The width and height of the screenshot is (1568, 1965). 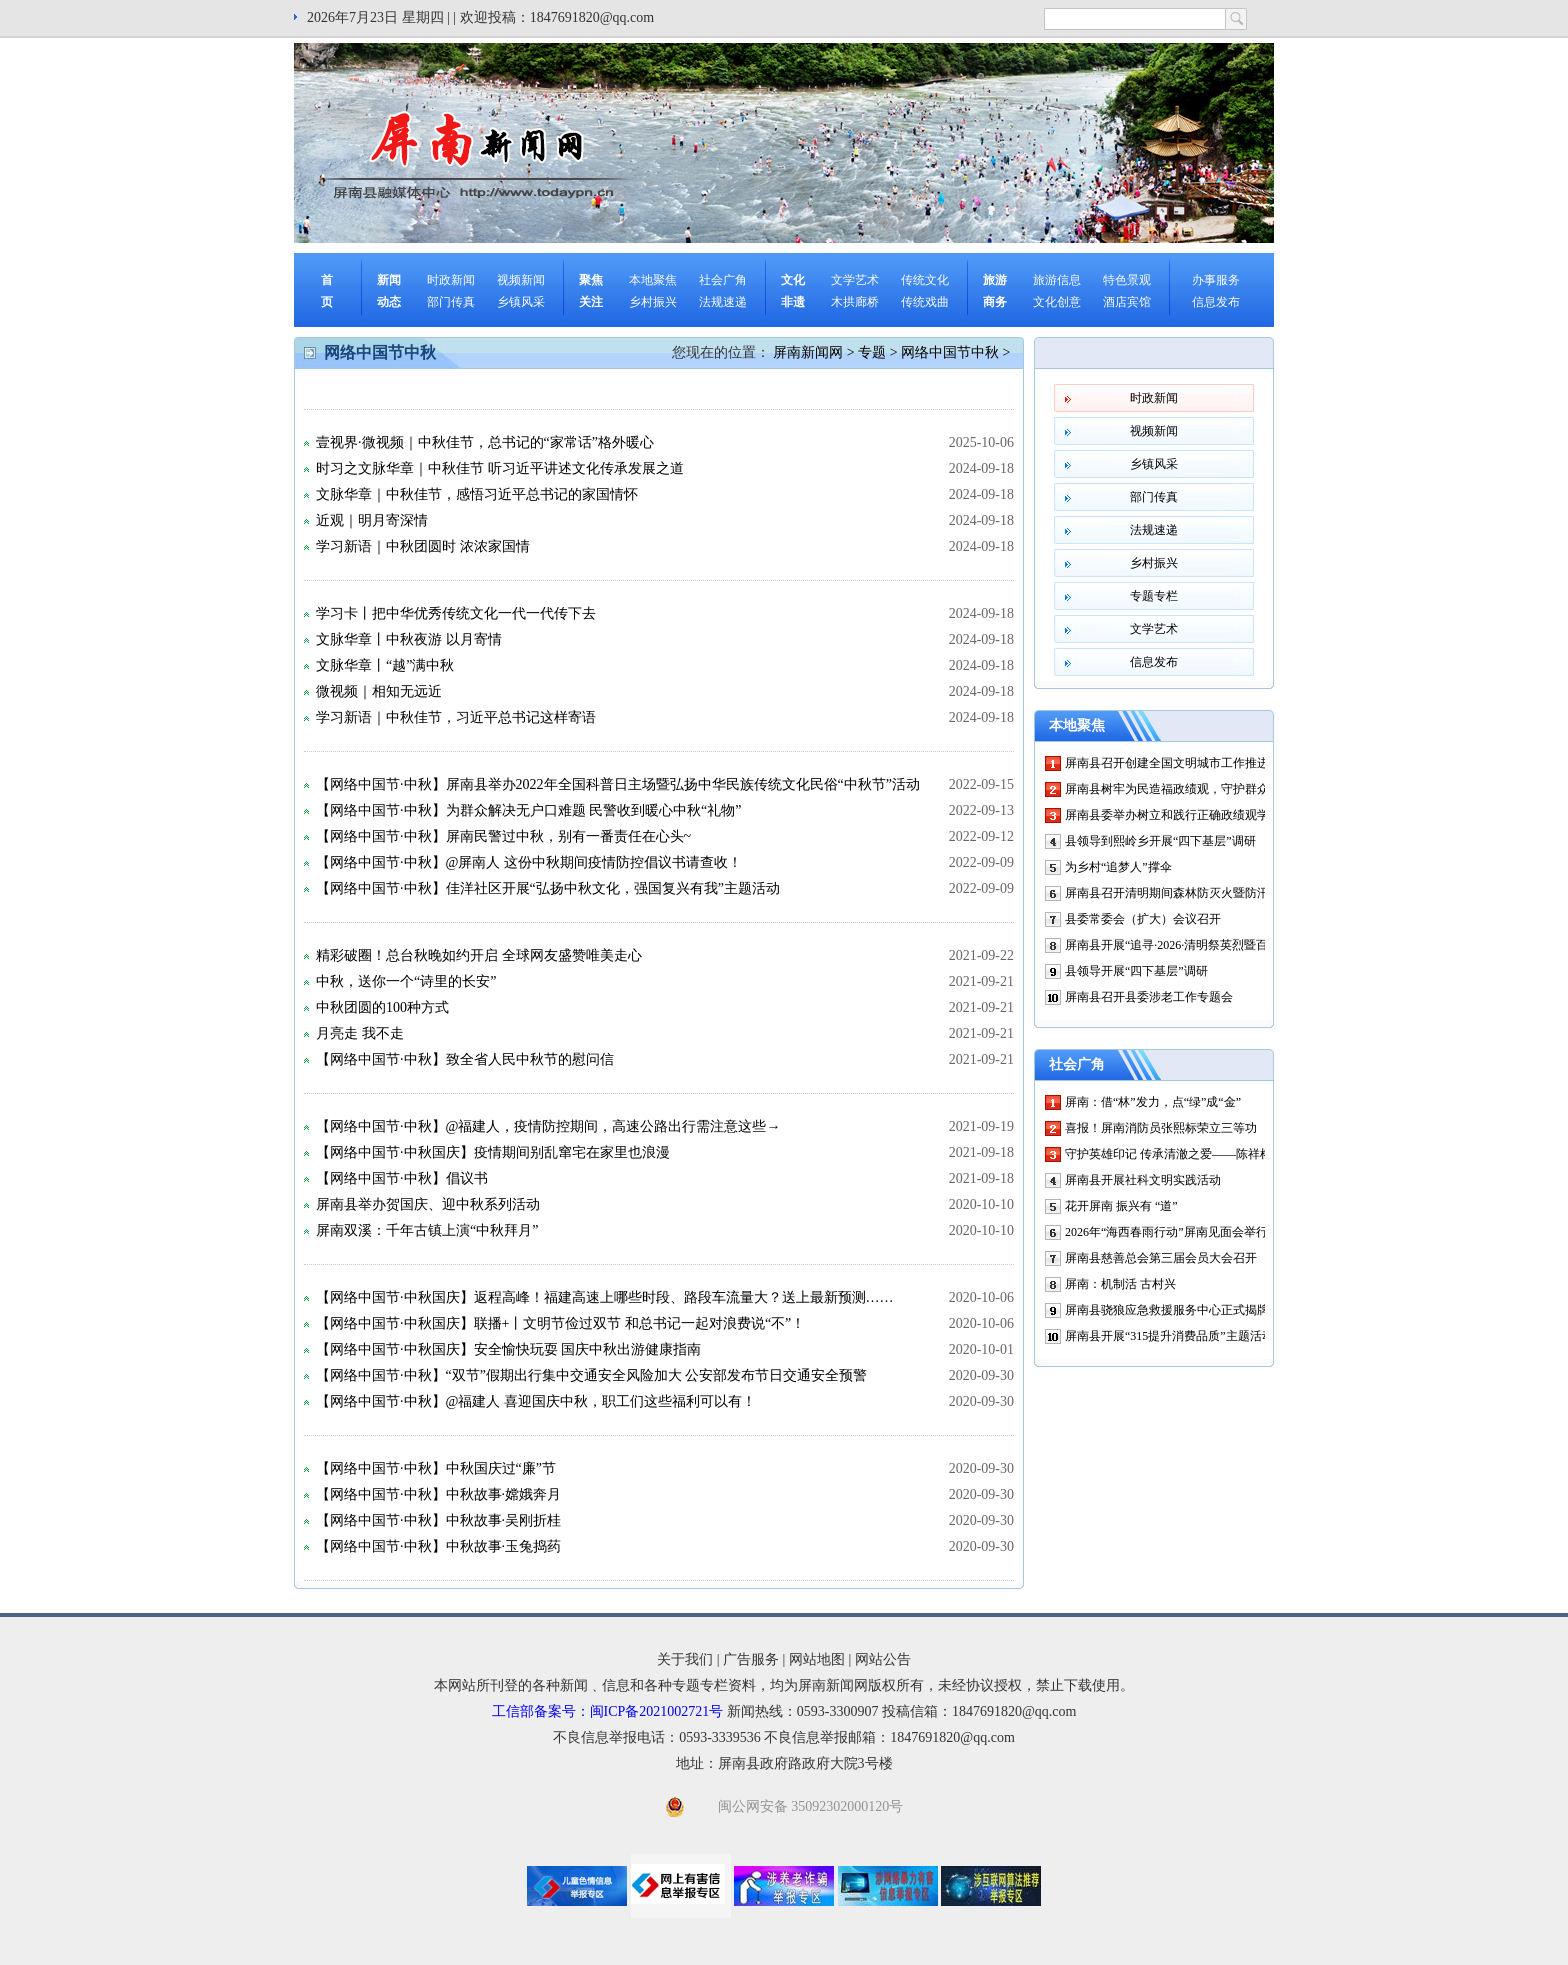 I want to click on 网络中国节中秋, so click(x=950, y=352).